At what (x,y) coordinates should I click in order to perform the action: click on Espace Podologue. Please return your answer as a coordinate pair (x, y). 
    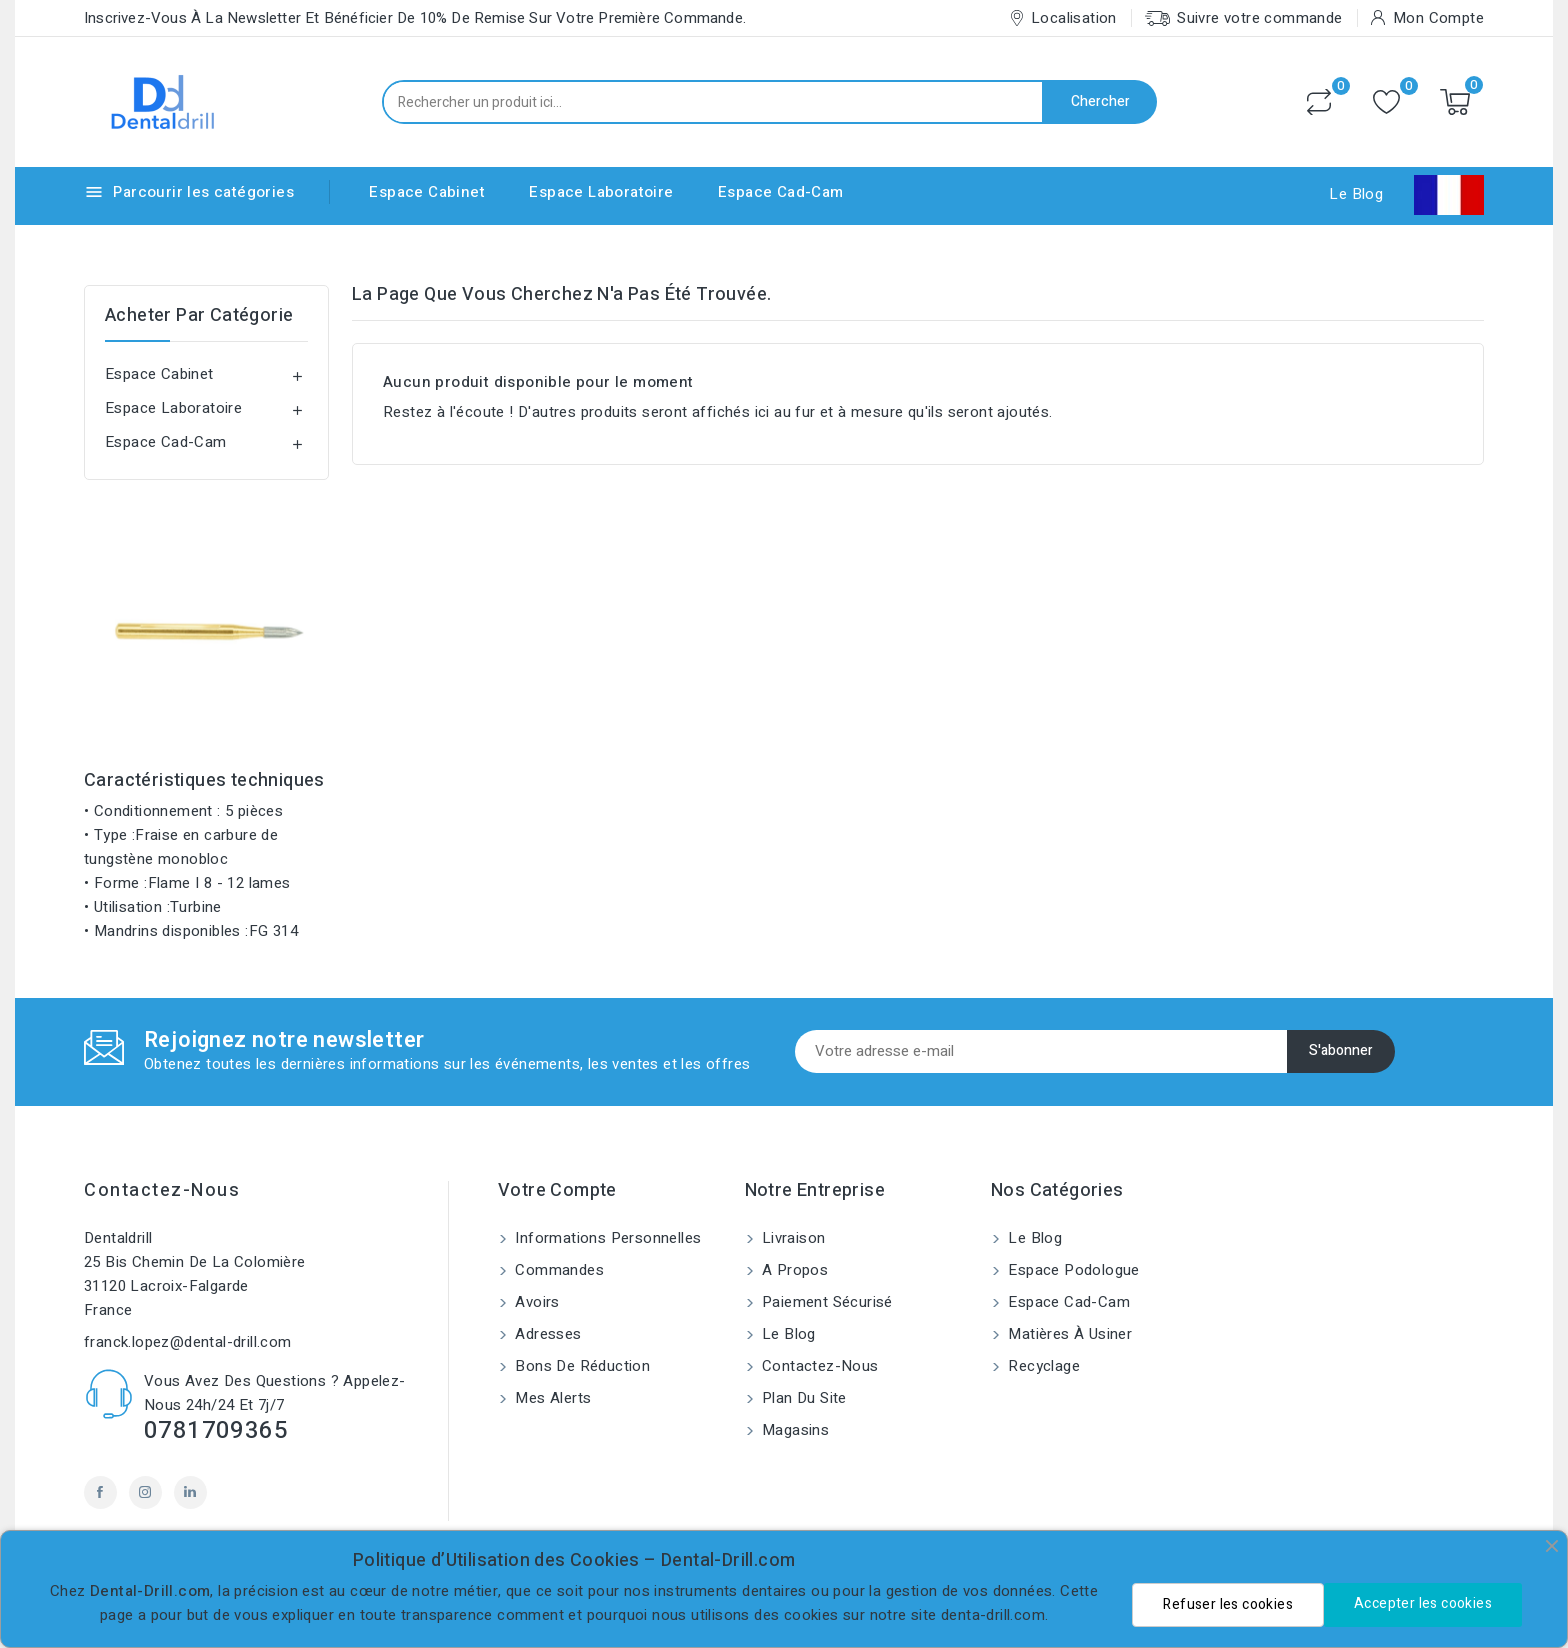
    Looking at the image, I should click on (1072, 1270).